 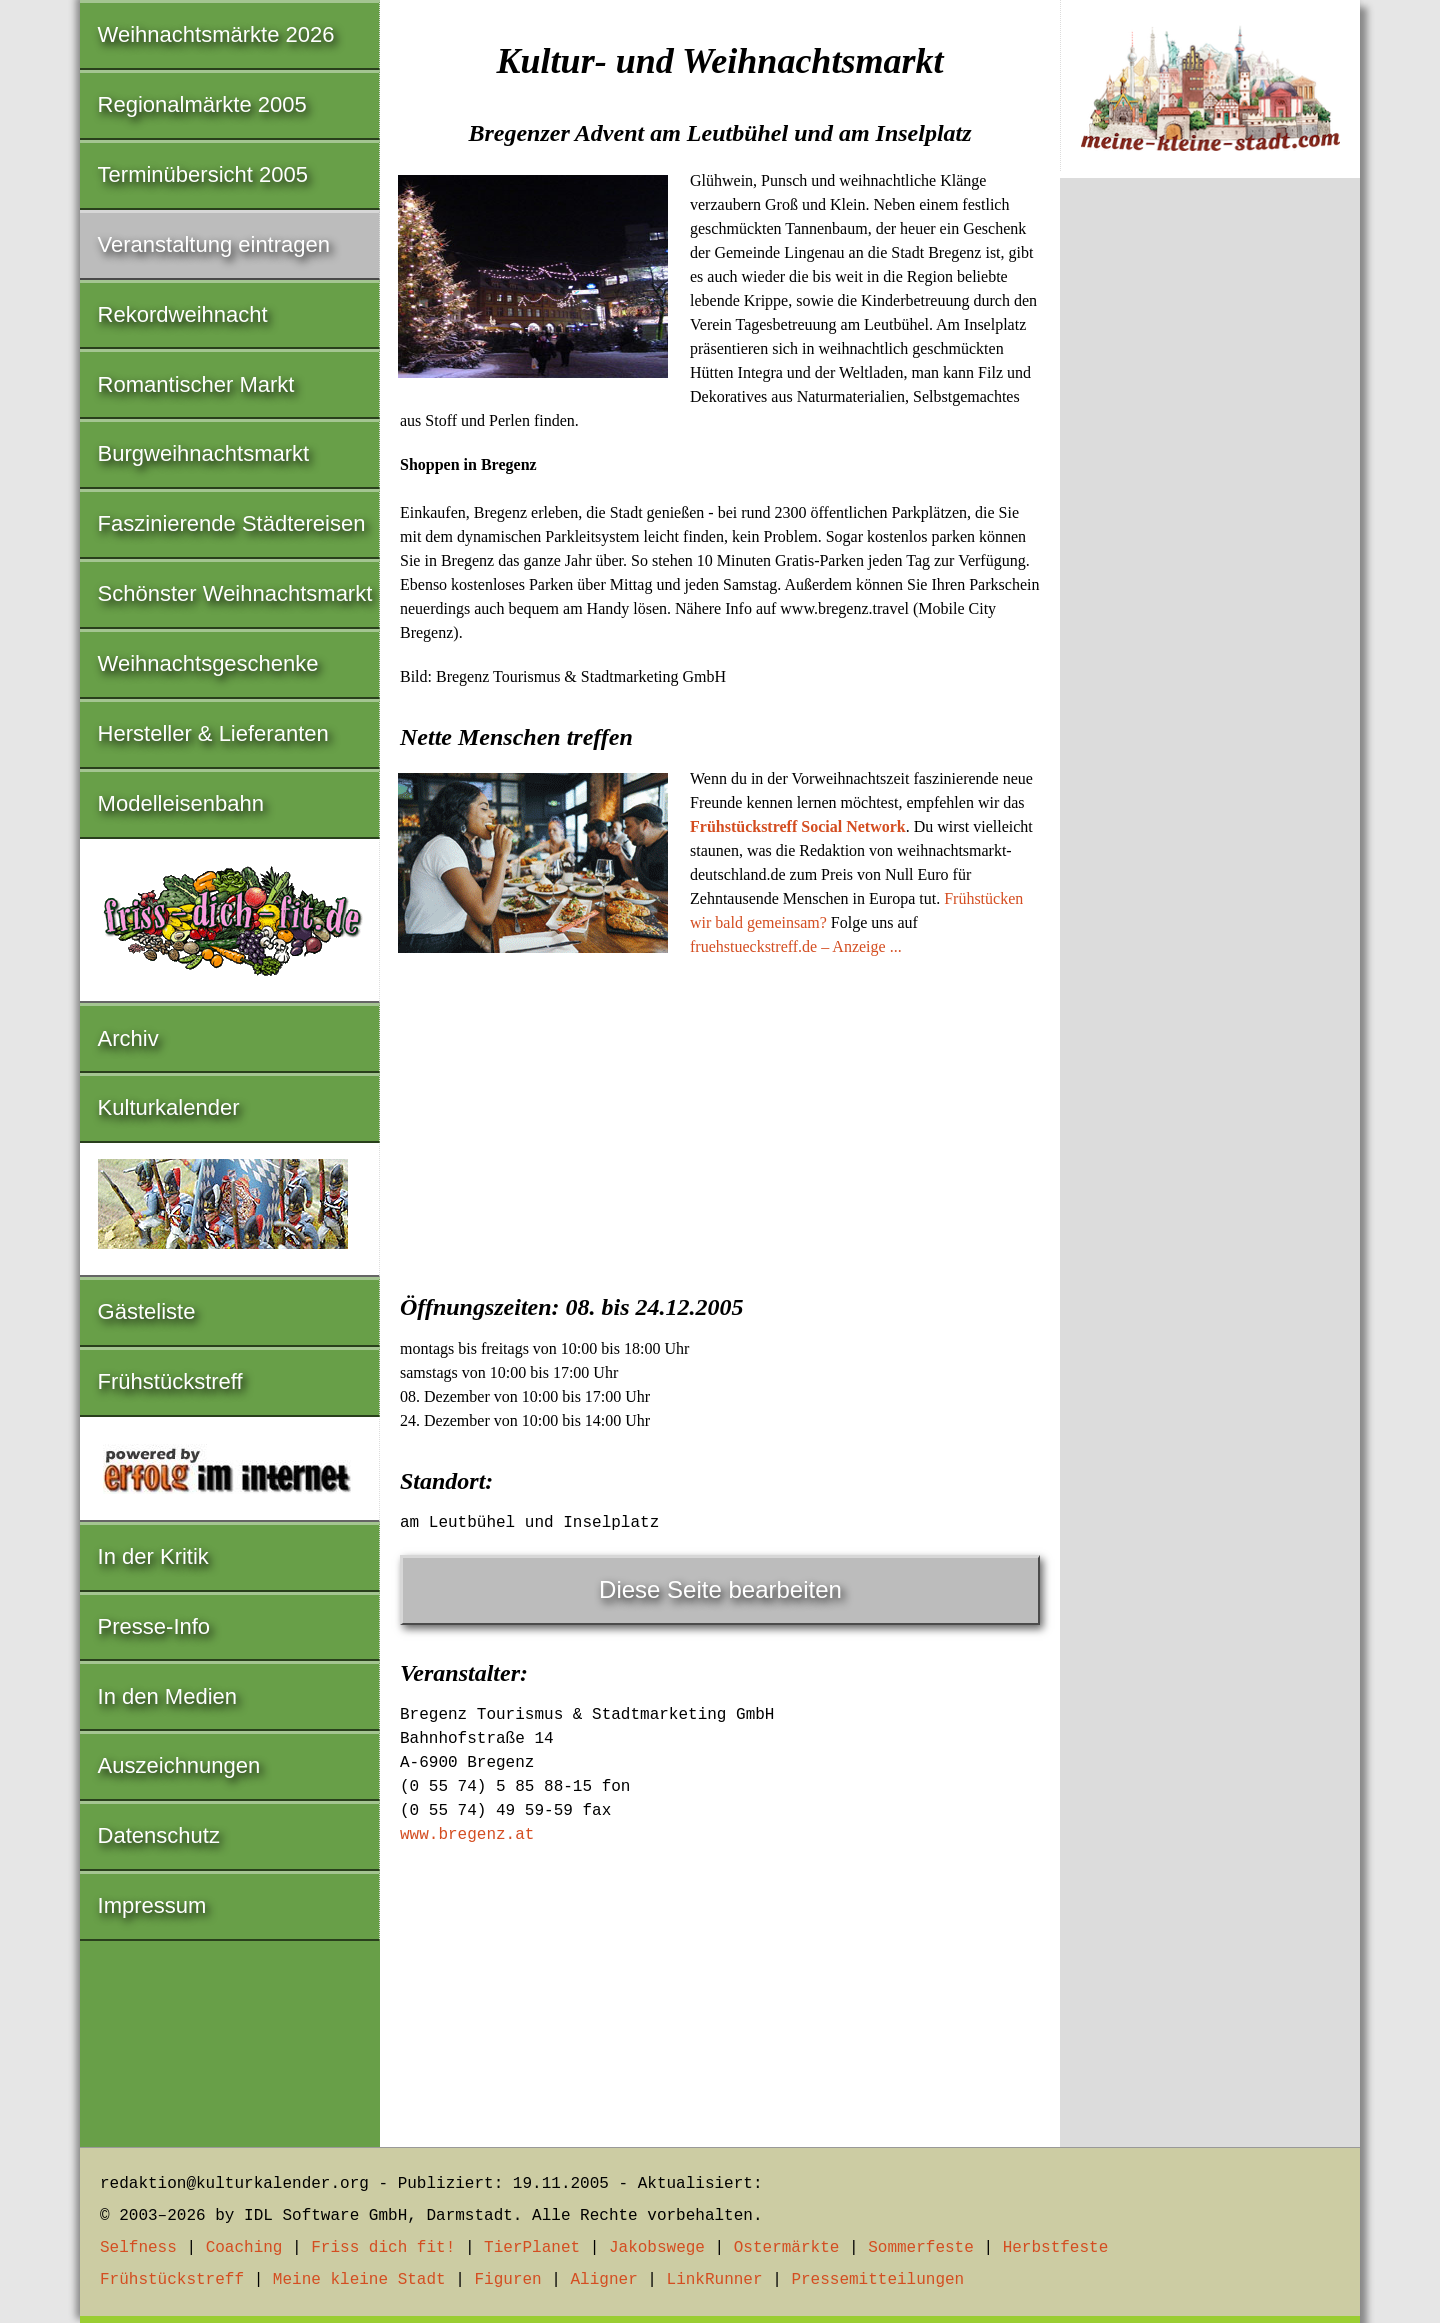 I want to click on Romantischer Markt, so click(x=196, y=384).